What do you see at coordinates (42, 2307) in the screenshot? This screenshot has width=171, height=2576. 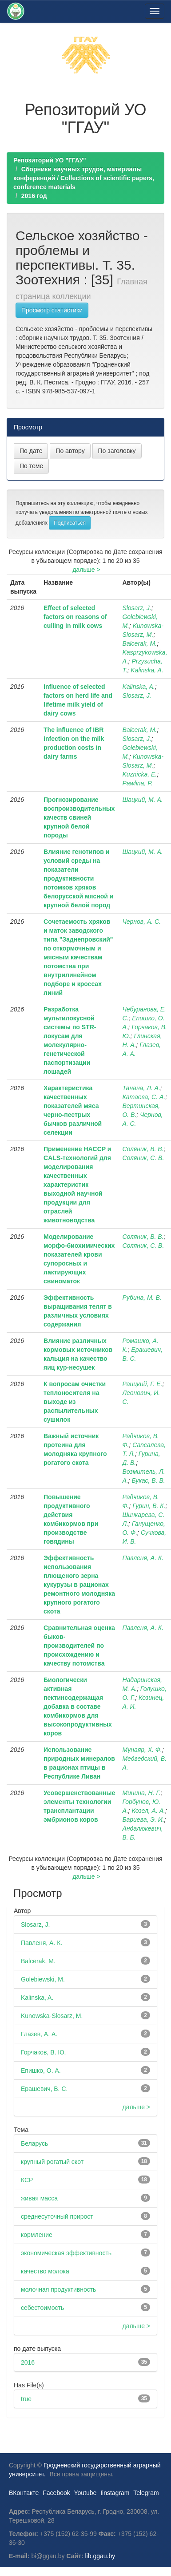 I see `себестоимость` at bounding box center [42, 2307].